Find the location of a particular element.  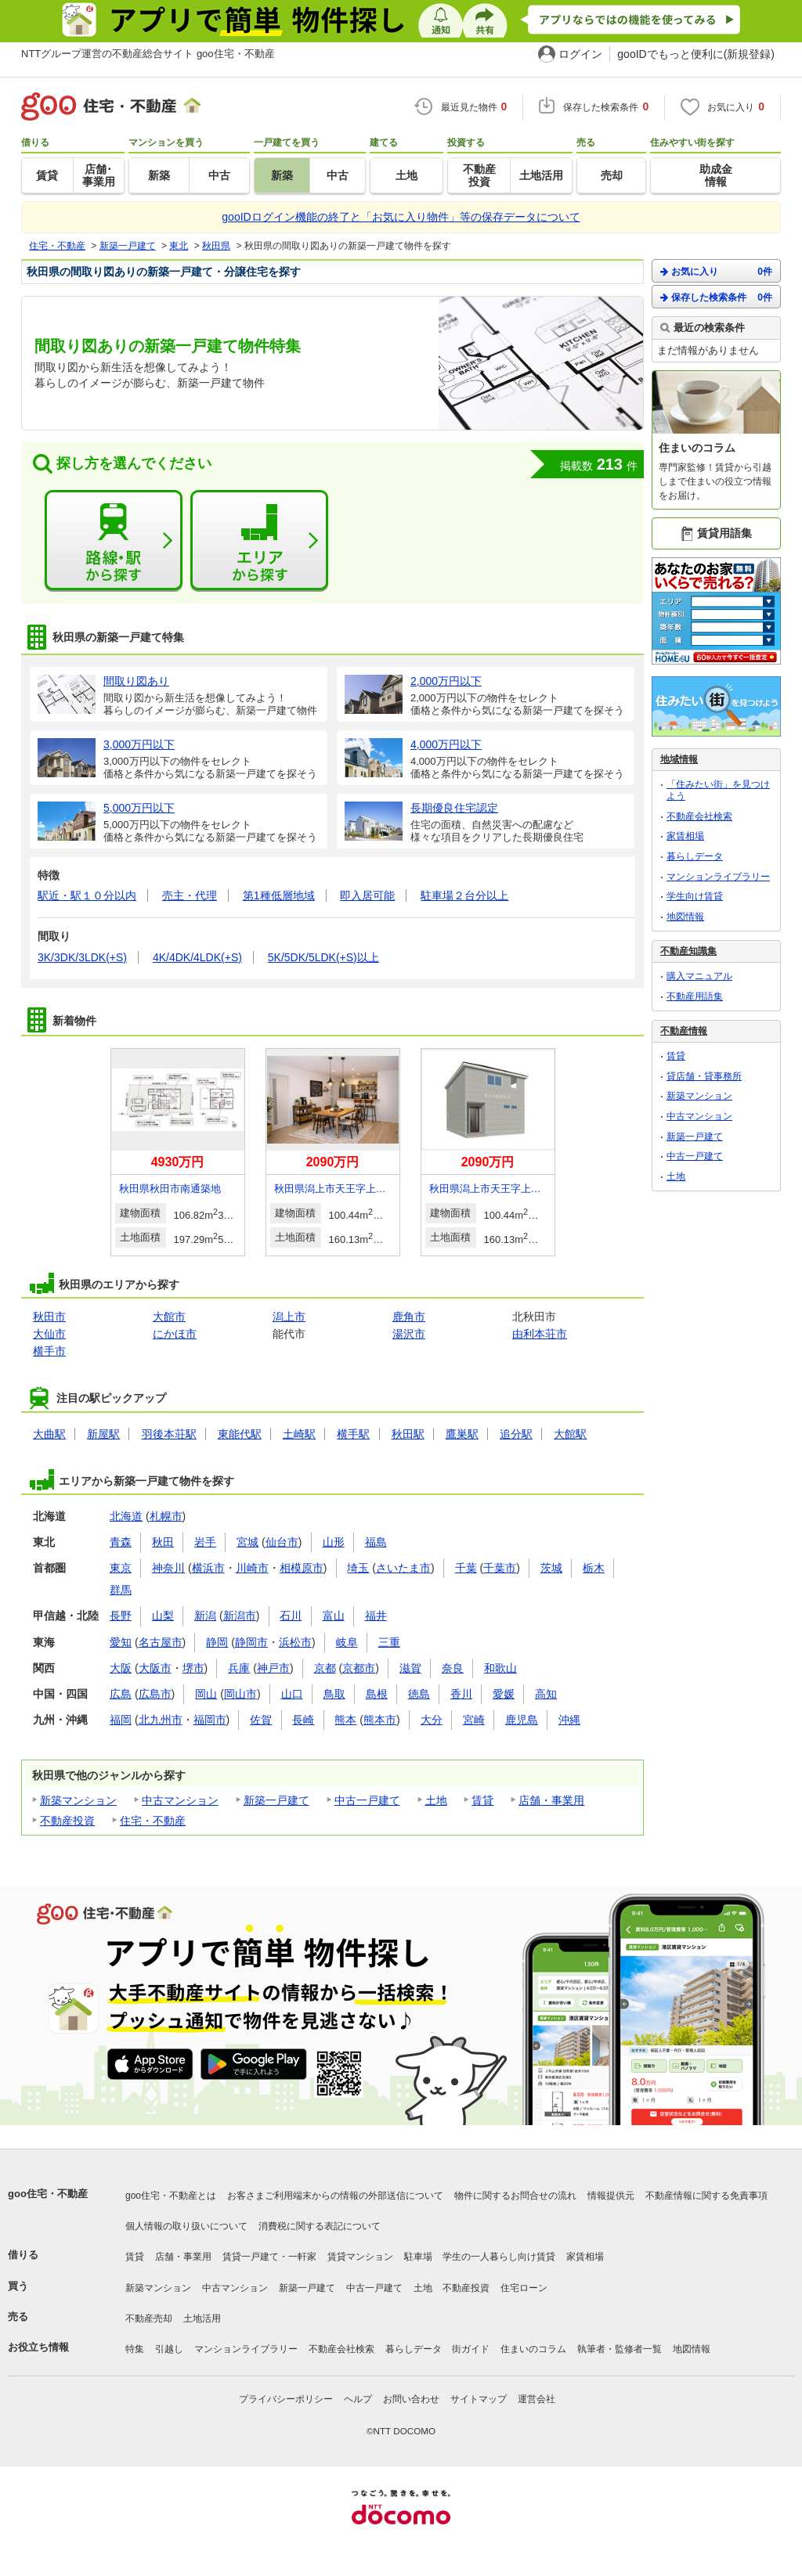

運営会社 is located at coordinates (536, 2399).